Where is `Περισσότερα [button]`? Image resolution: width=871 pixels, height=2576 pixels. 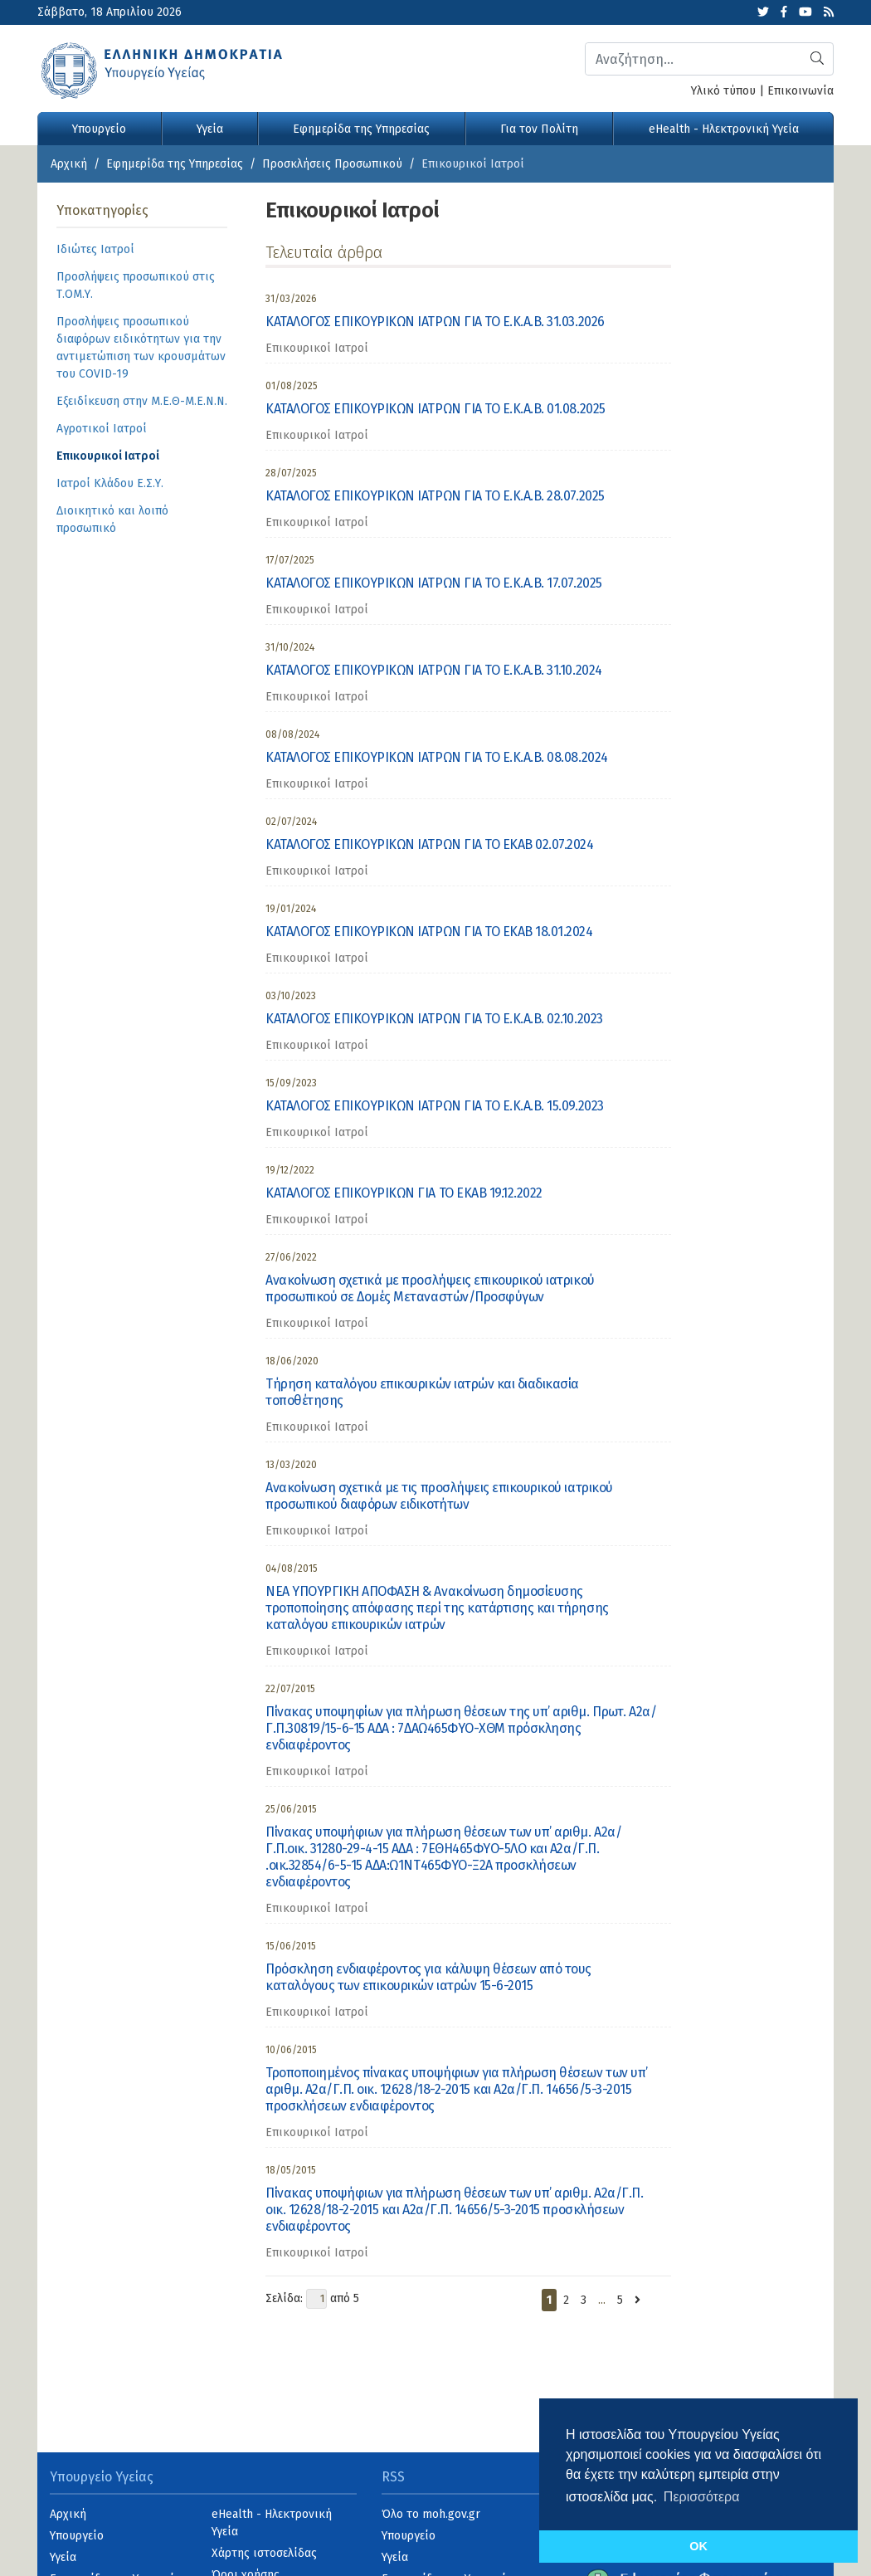
Περισσότερα [button] is located at coordinates (702, 2497).